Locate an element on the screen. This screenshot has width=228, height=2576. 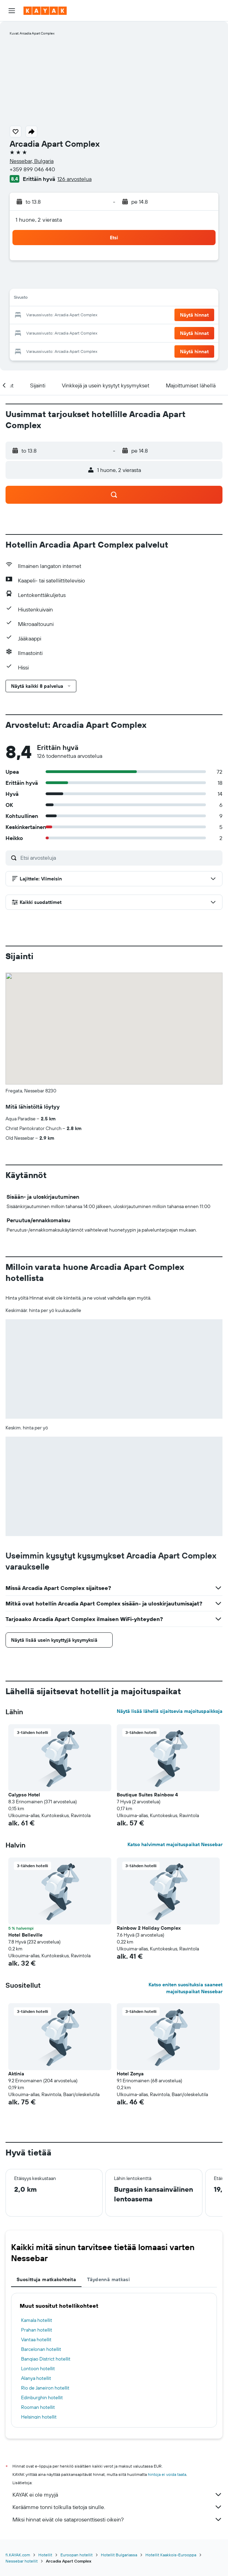
Miksi hinnat eivät ole sataprosenttisesti oikein? is located at coordinates (117, 2519).